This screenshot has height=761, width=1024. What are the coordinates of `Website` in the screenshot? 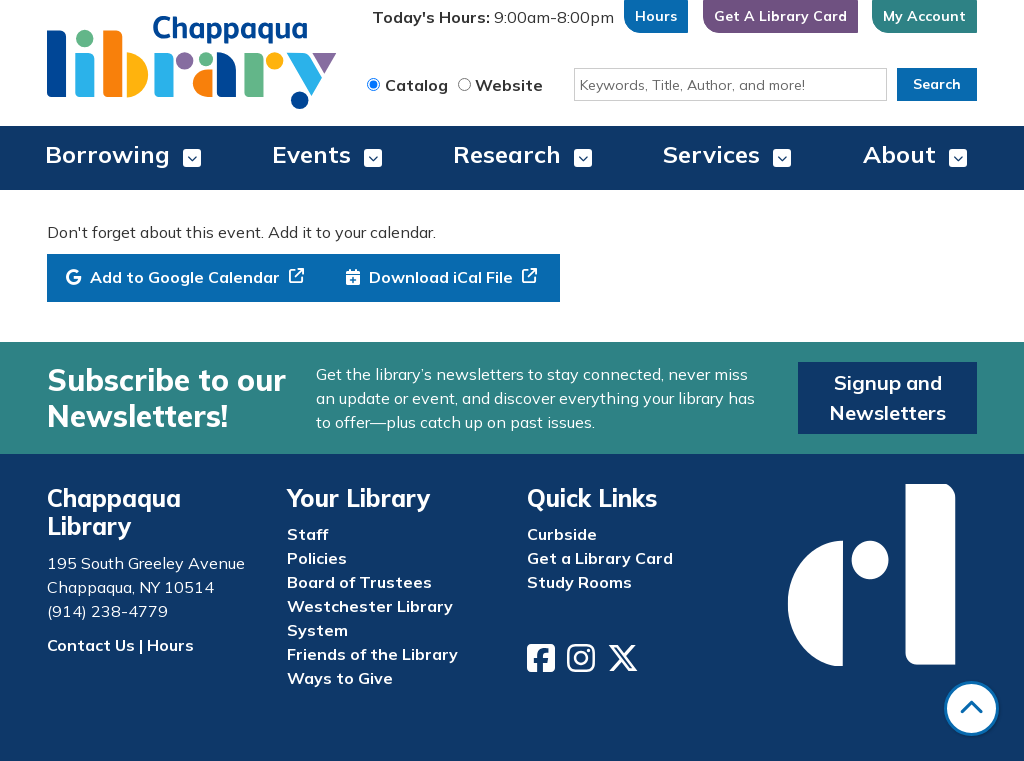 It's located at (509, 85).